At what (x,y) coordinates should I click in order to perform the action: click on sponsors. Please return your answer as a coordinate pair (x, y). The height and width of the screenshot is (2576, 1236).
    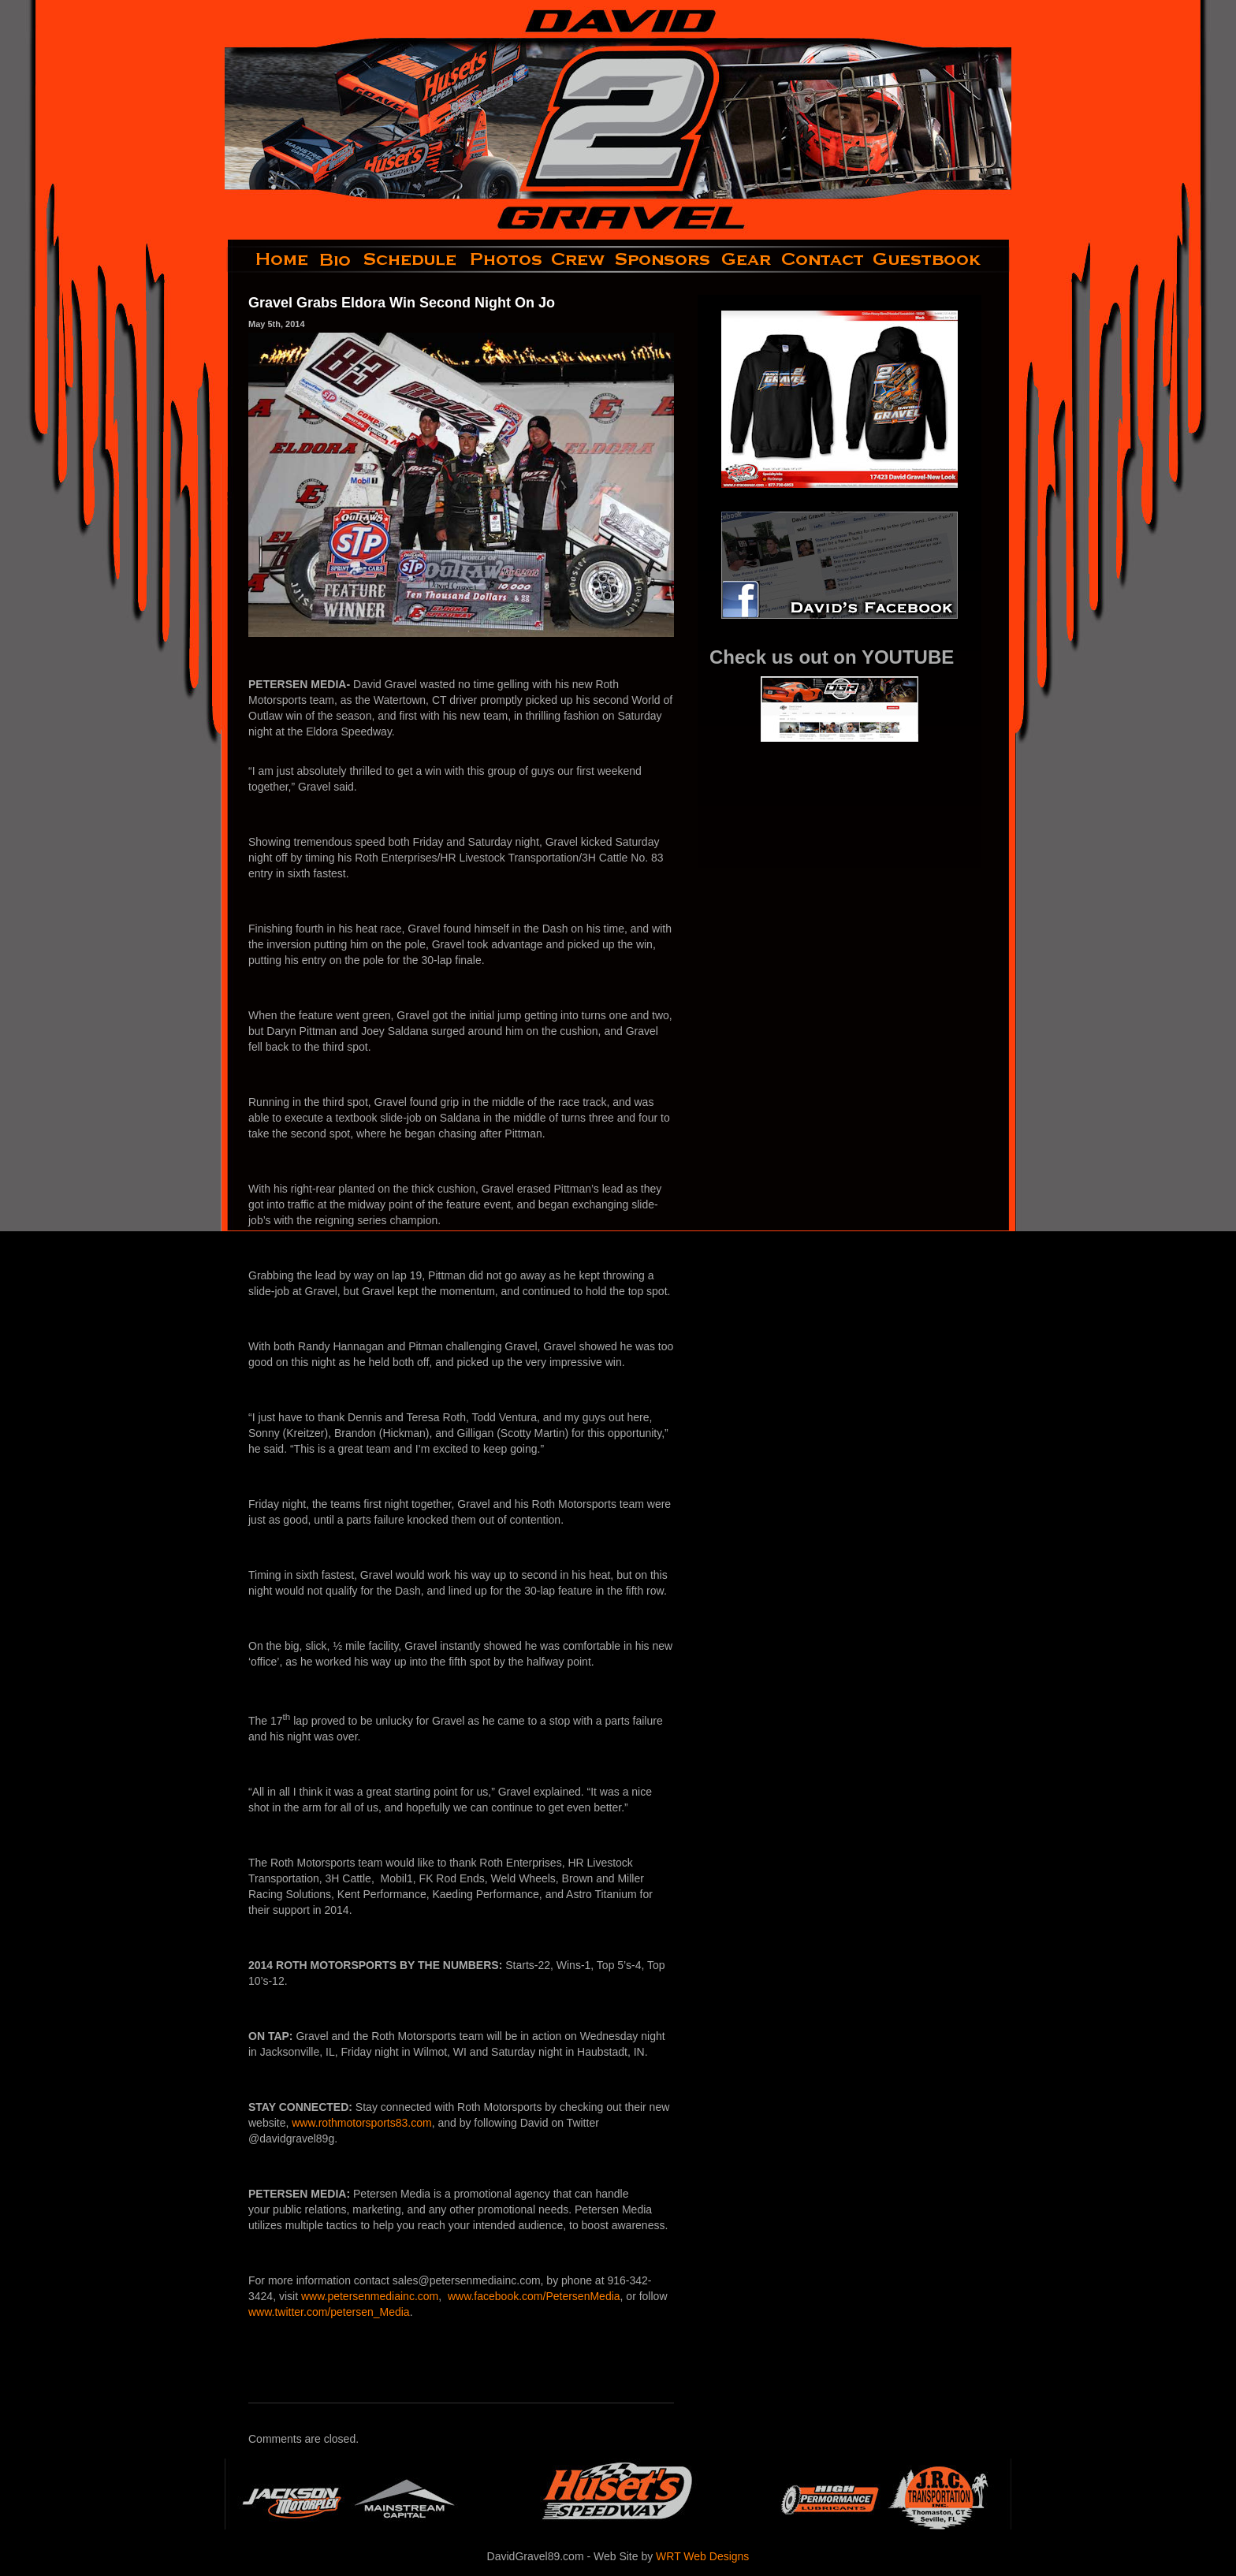
    Looking at the image, I should click on (663, 259).